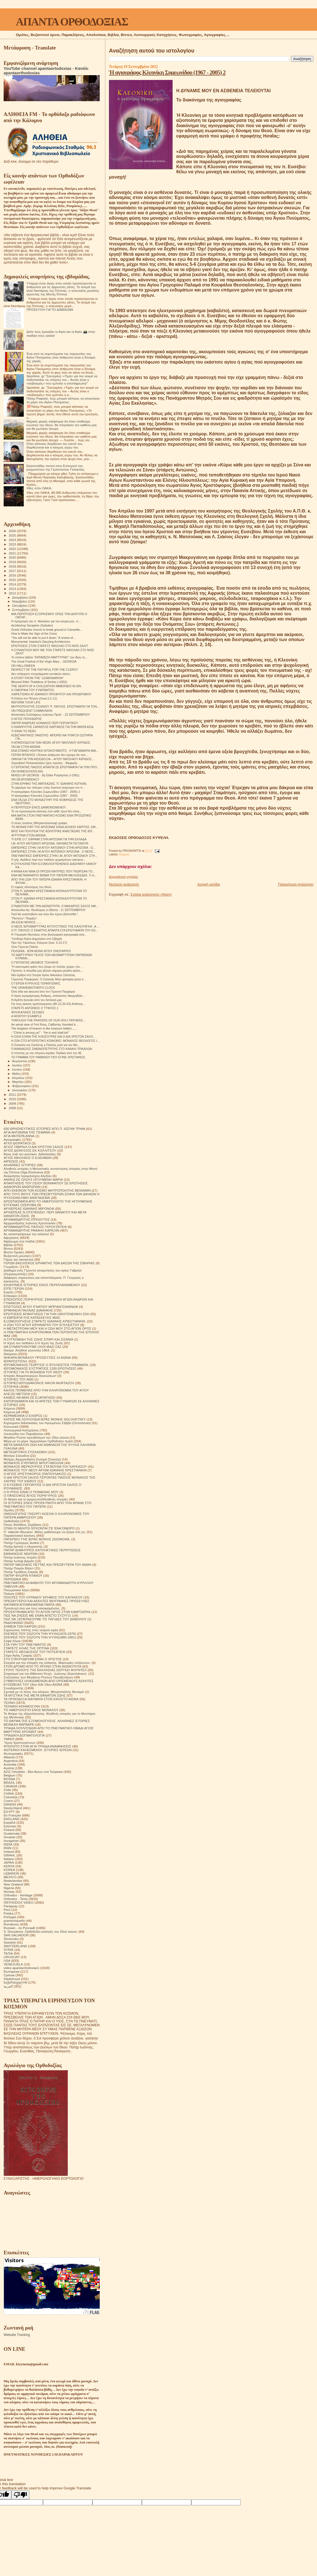 Image resolution: width=317 pixels, height=2576 pixels. What do you see at coordinates (48, 787) in the screenshot?
I see `Το χάρισμα του πάσχειν υπέρ Χριστού (κήρυγμα του π...` at bounding box center [48, 787].